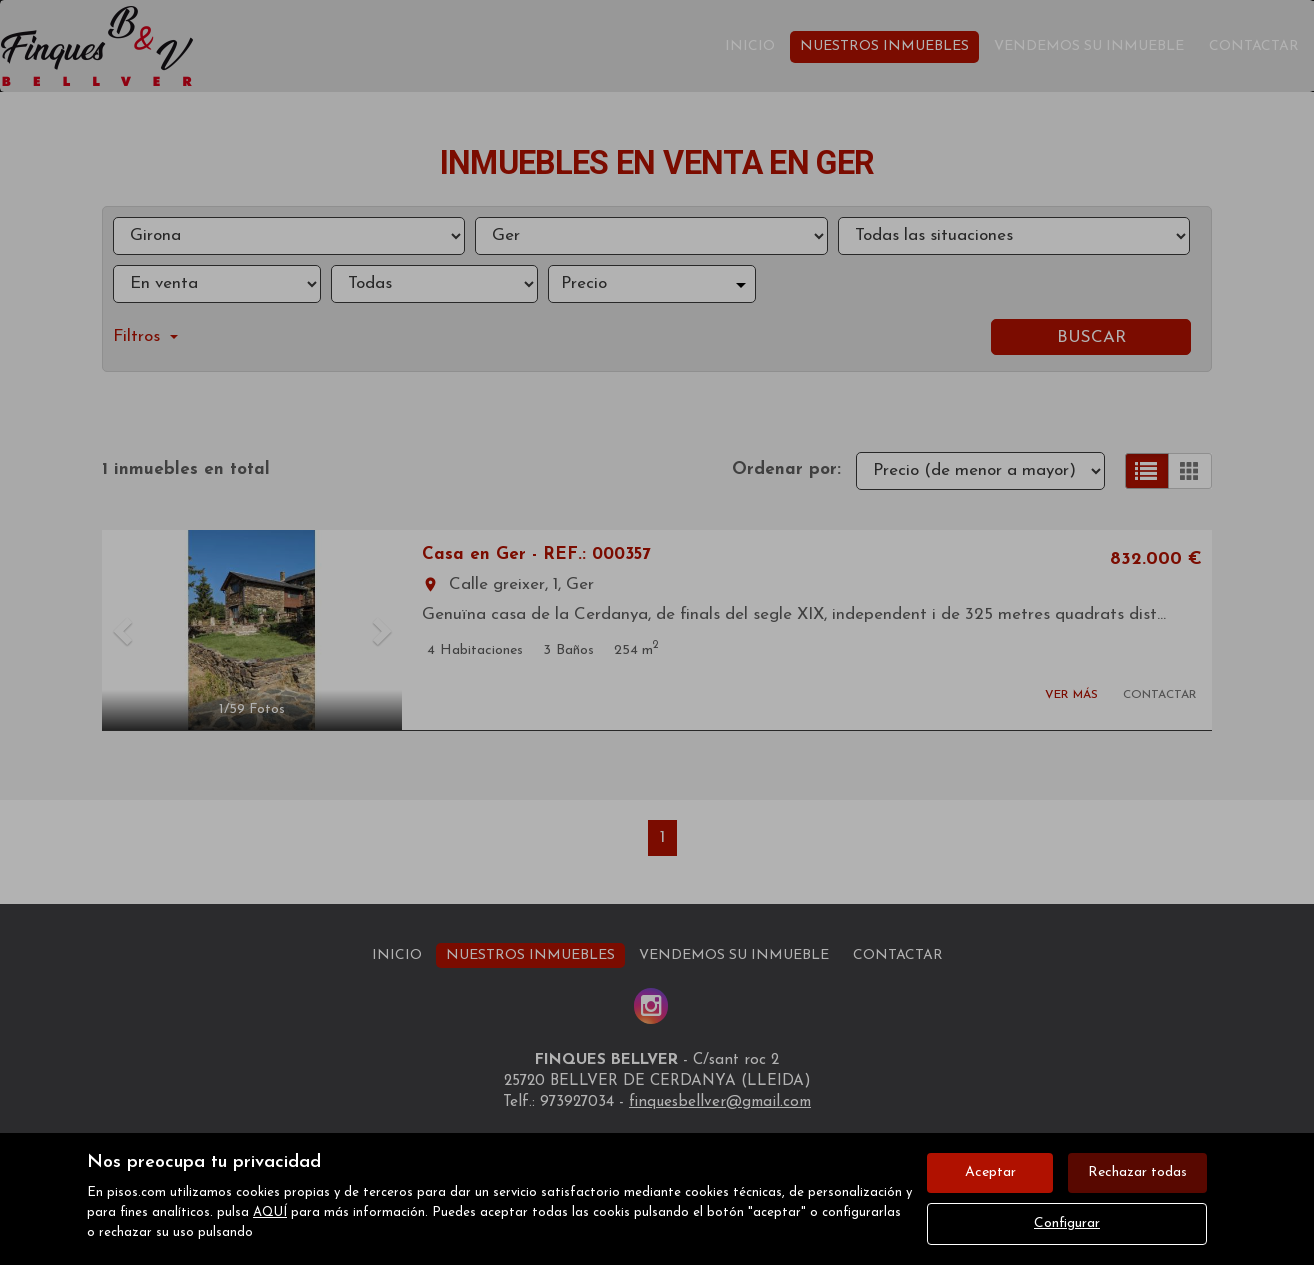  What do you see at coordinates (1067, 1223) in the screenshot?
I see `Configurar` at bounding box center [1067, 1223].